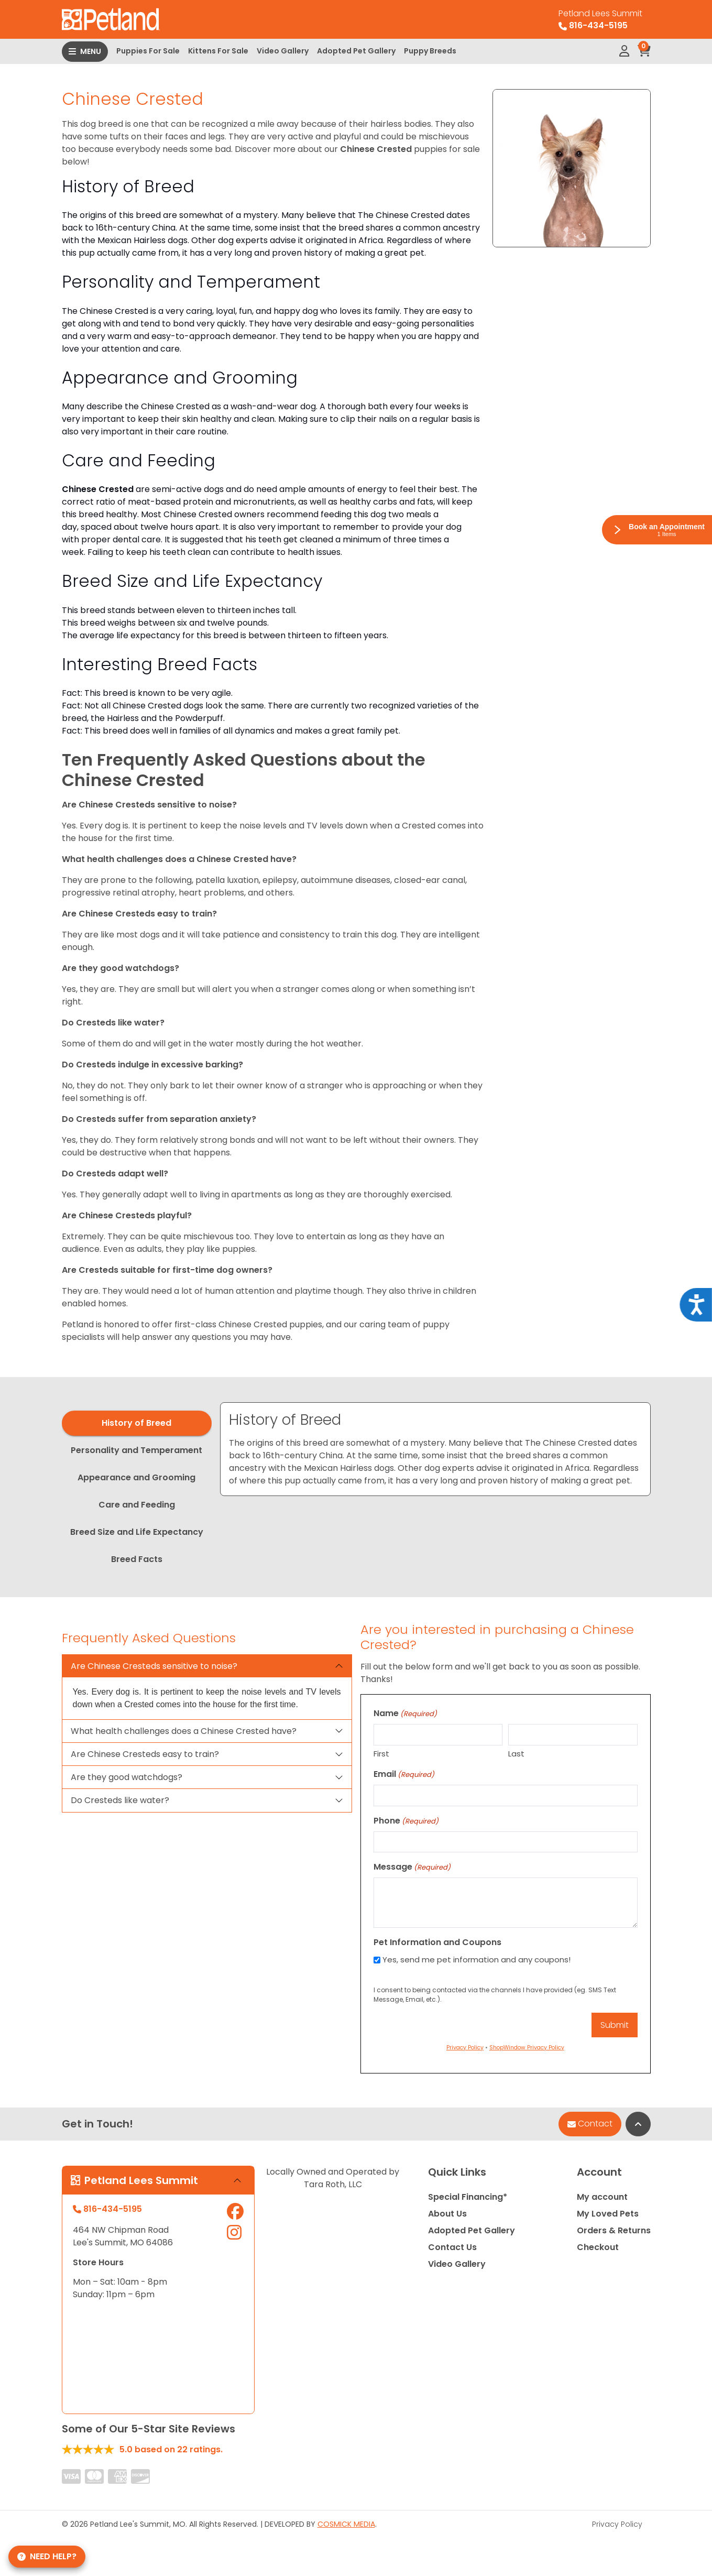 The height and width of the screenshot is (2576, 712). What do you see at coordinates (404, 1774) in the screenshot?
I see `Email` at bounding box center [404, 1774].